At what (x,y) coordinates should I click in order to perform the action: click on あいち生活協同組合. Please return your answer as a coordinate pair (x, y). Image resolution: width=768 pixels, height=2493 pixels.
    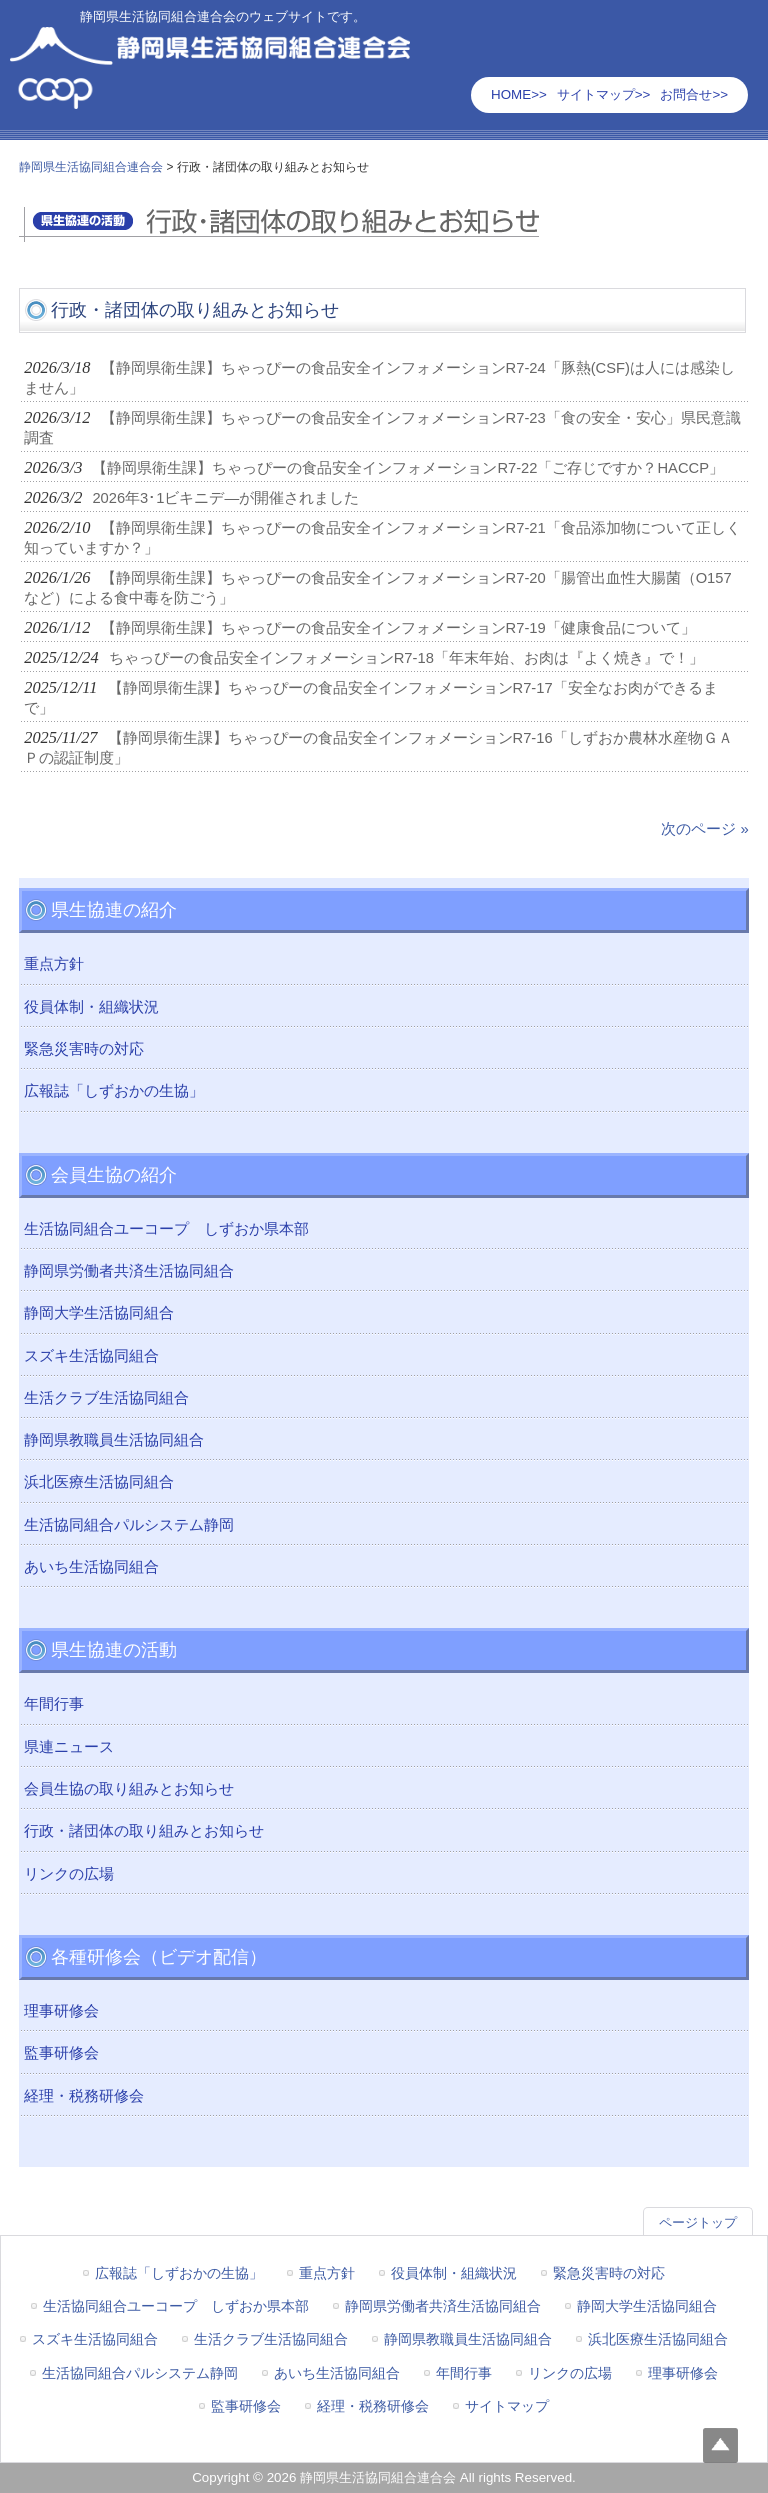
    Looking at the image, I should click on (91, 1567).